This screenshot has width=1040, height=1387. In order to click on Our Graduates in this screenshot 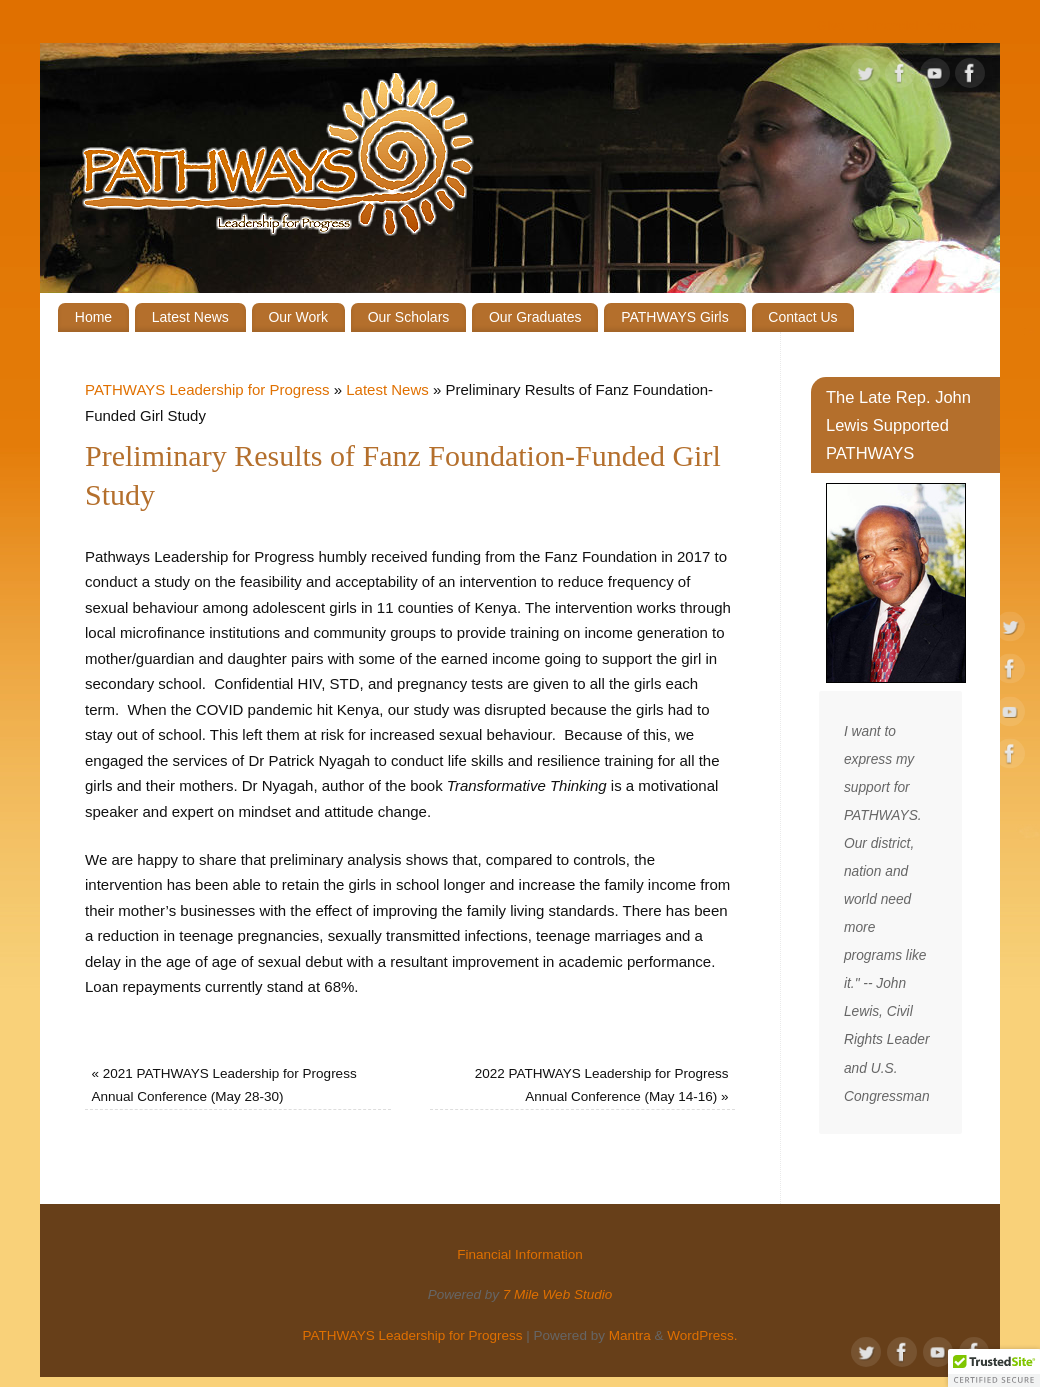, I will do `click(535, 317)`.